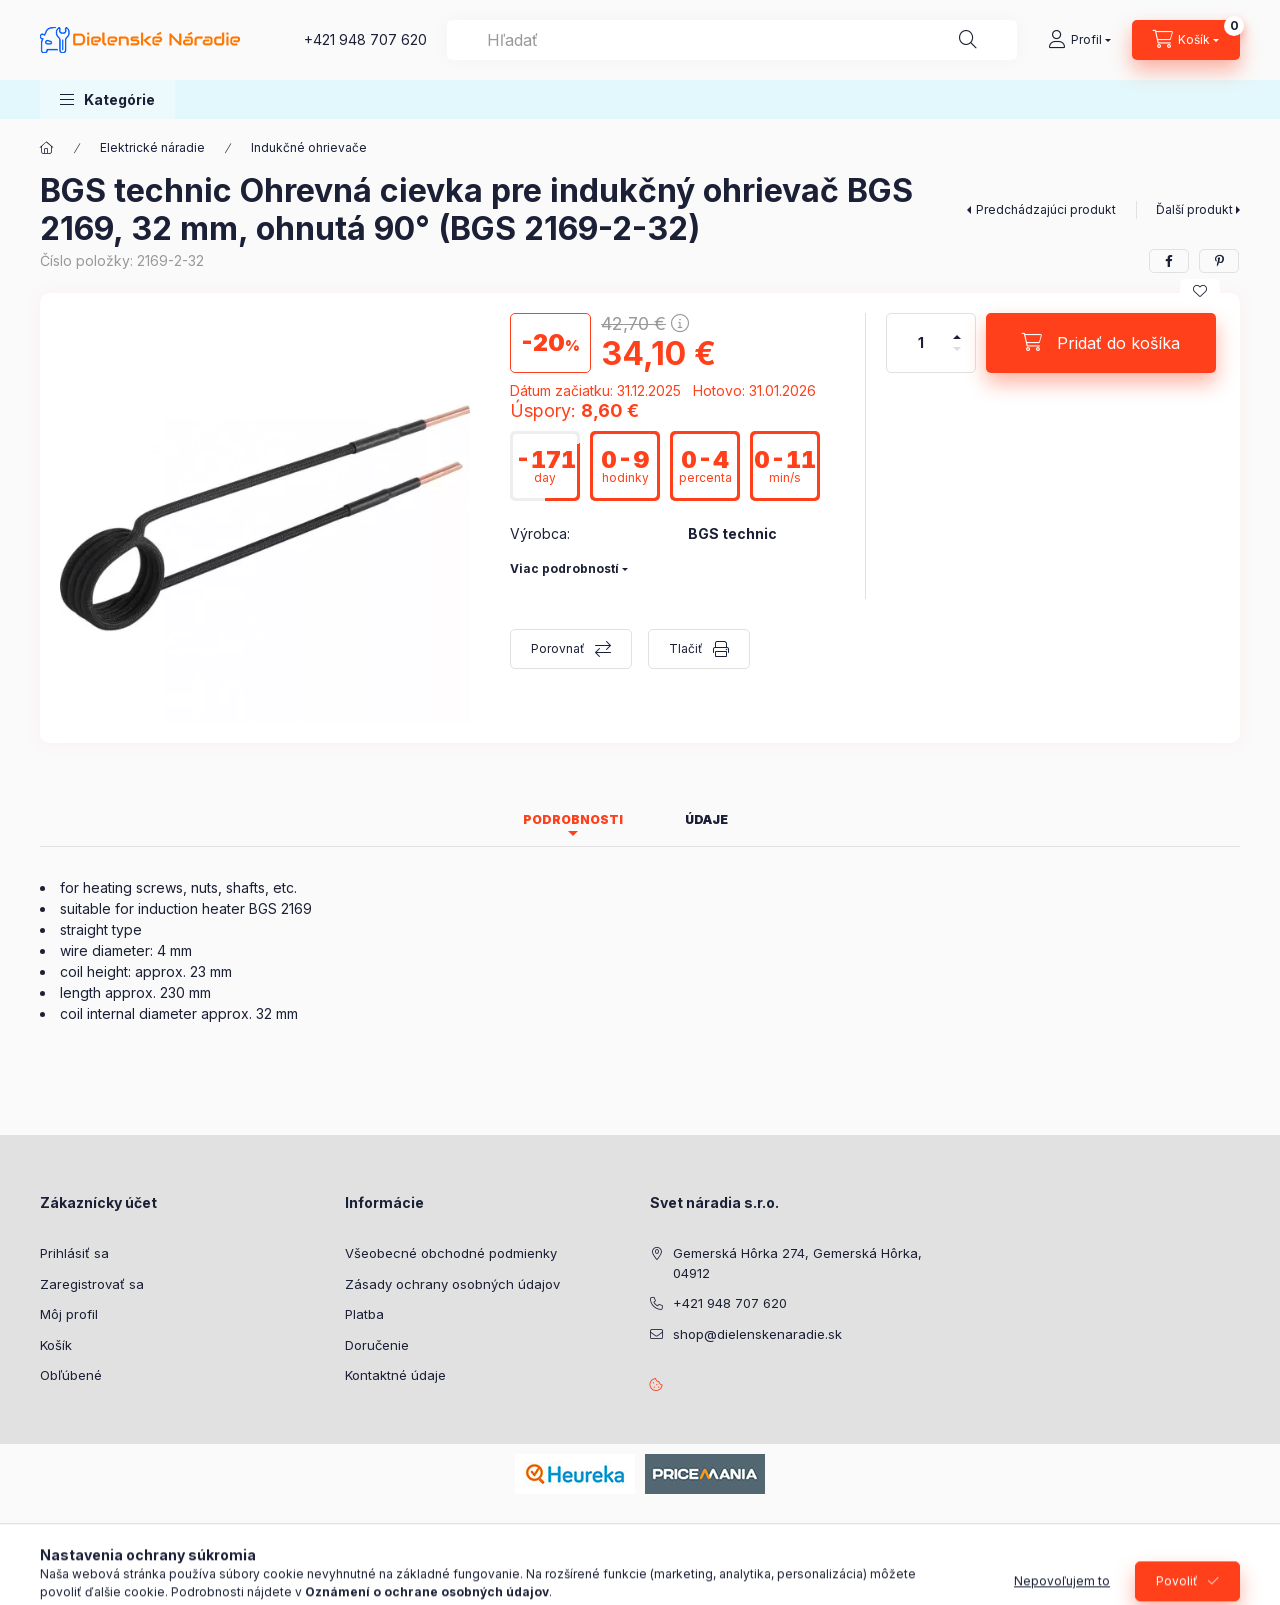 The width and height of the screenshot is (1280, 1605). What do you see at coordinates (757, 1334) in the screenshot?
I see `shop@dielenskenaradie.sk` at bounding box center [757, 1334].